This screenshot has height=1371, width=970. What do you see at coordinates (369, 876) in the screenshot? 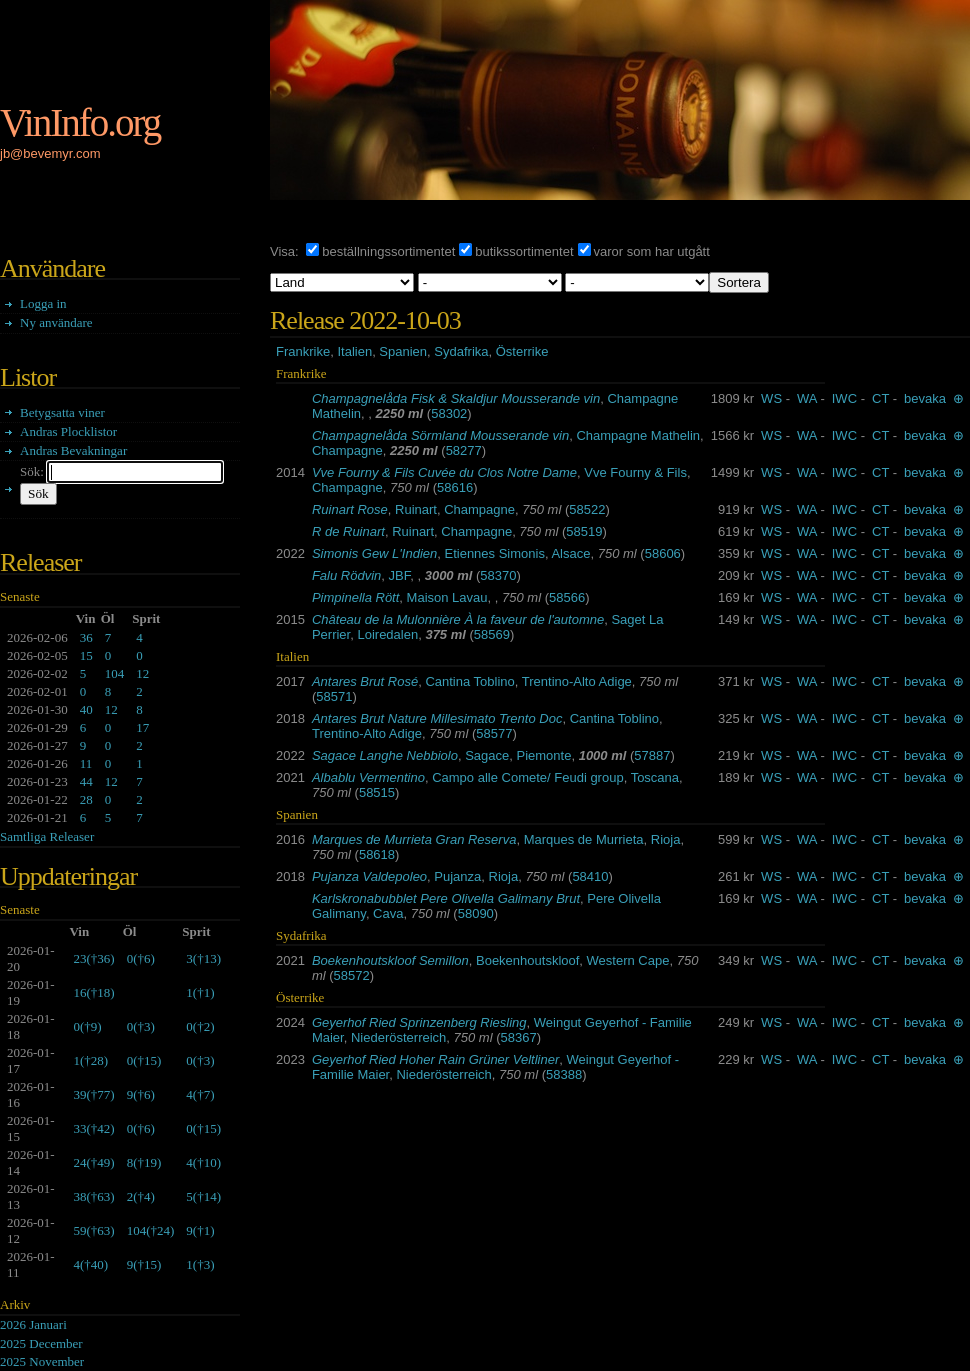
I see `Pujanza Valdepoleo` at bounding box center [369, 876].